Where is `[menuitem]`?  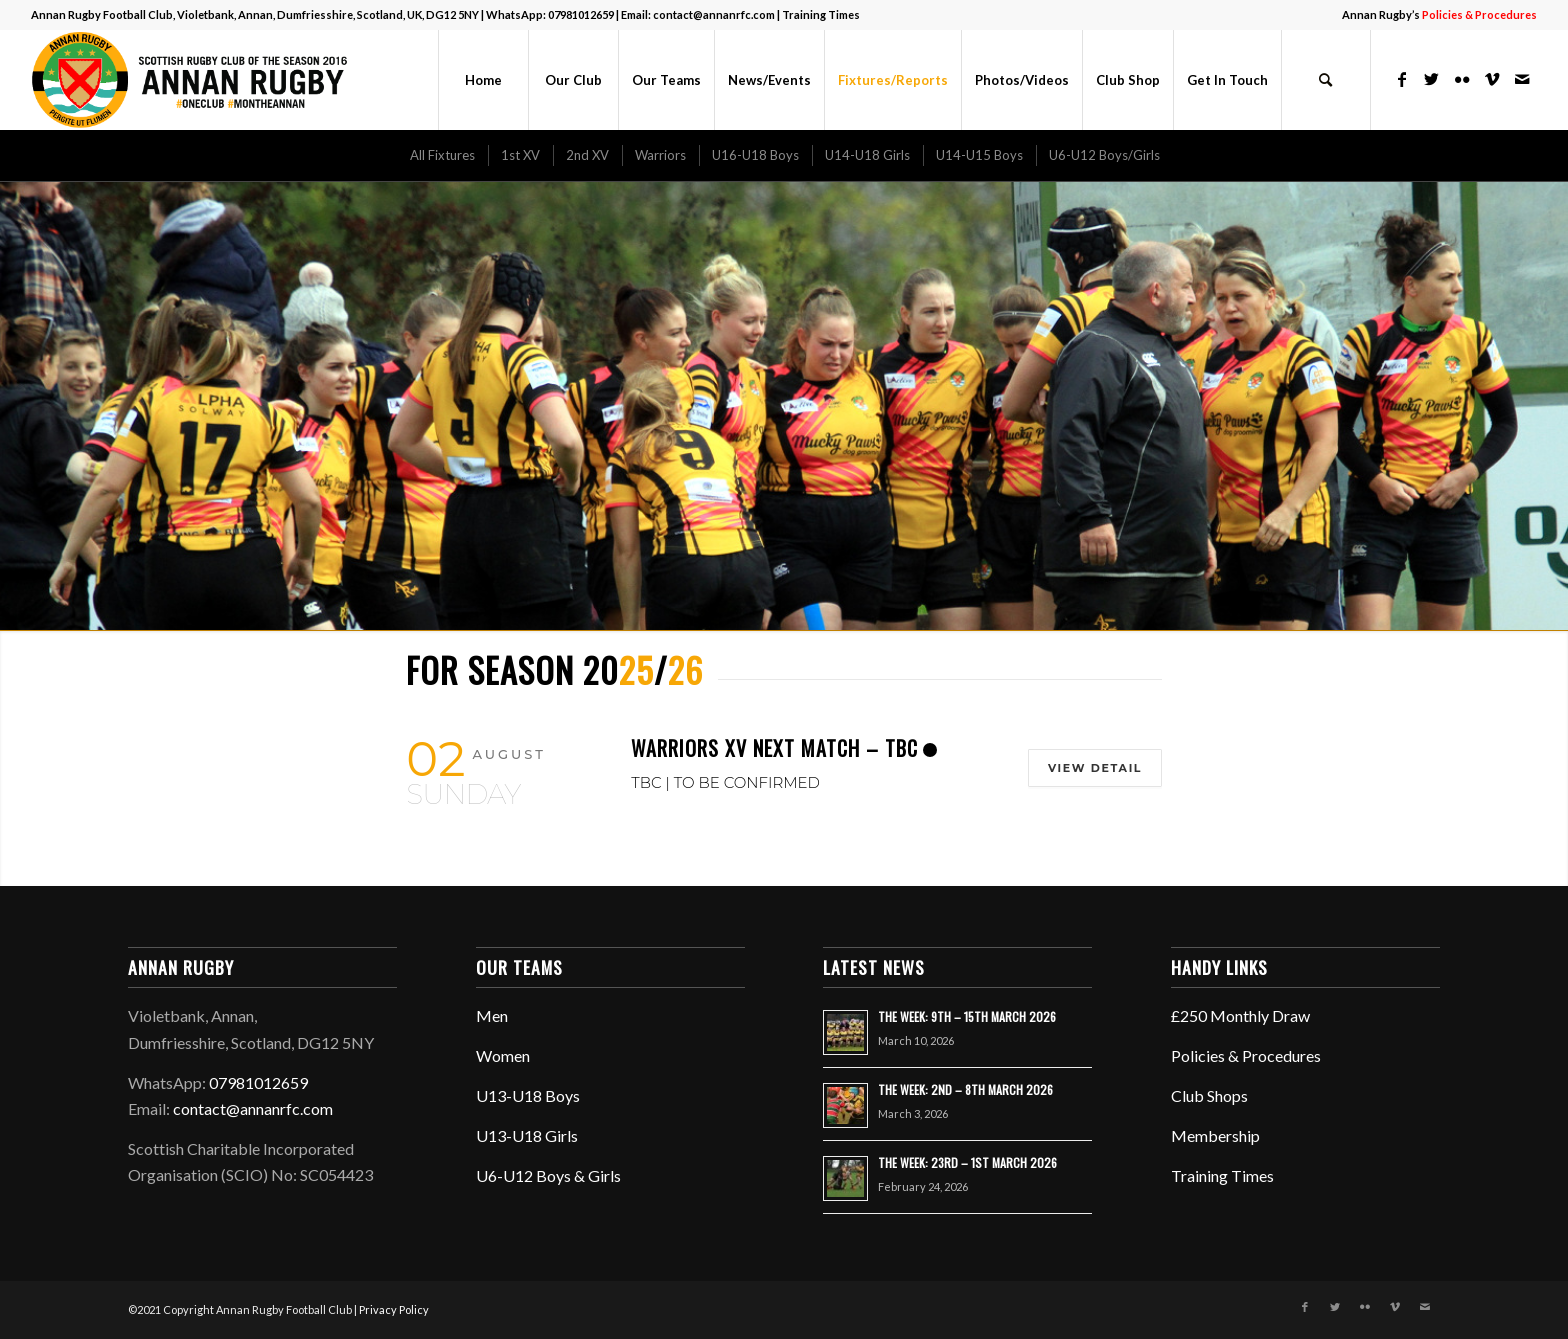 [menuitem] is located at coordinates (1434, 15).